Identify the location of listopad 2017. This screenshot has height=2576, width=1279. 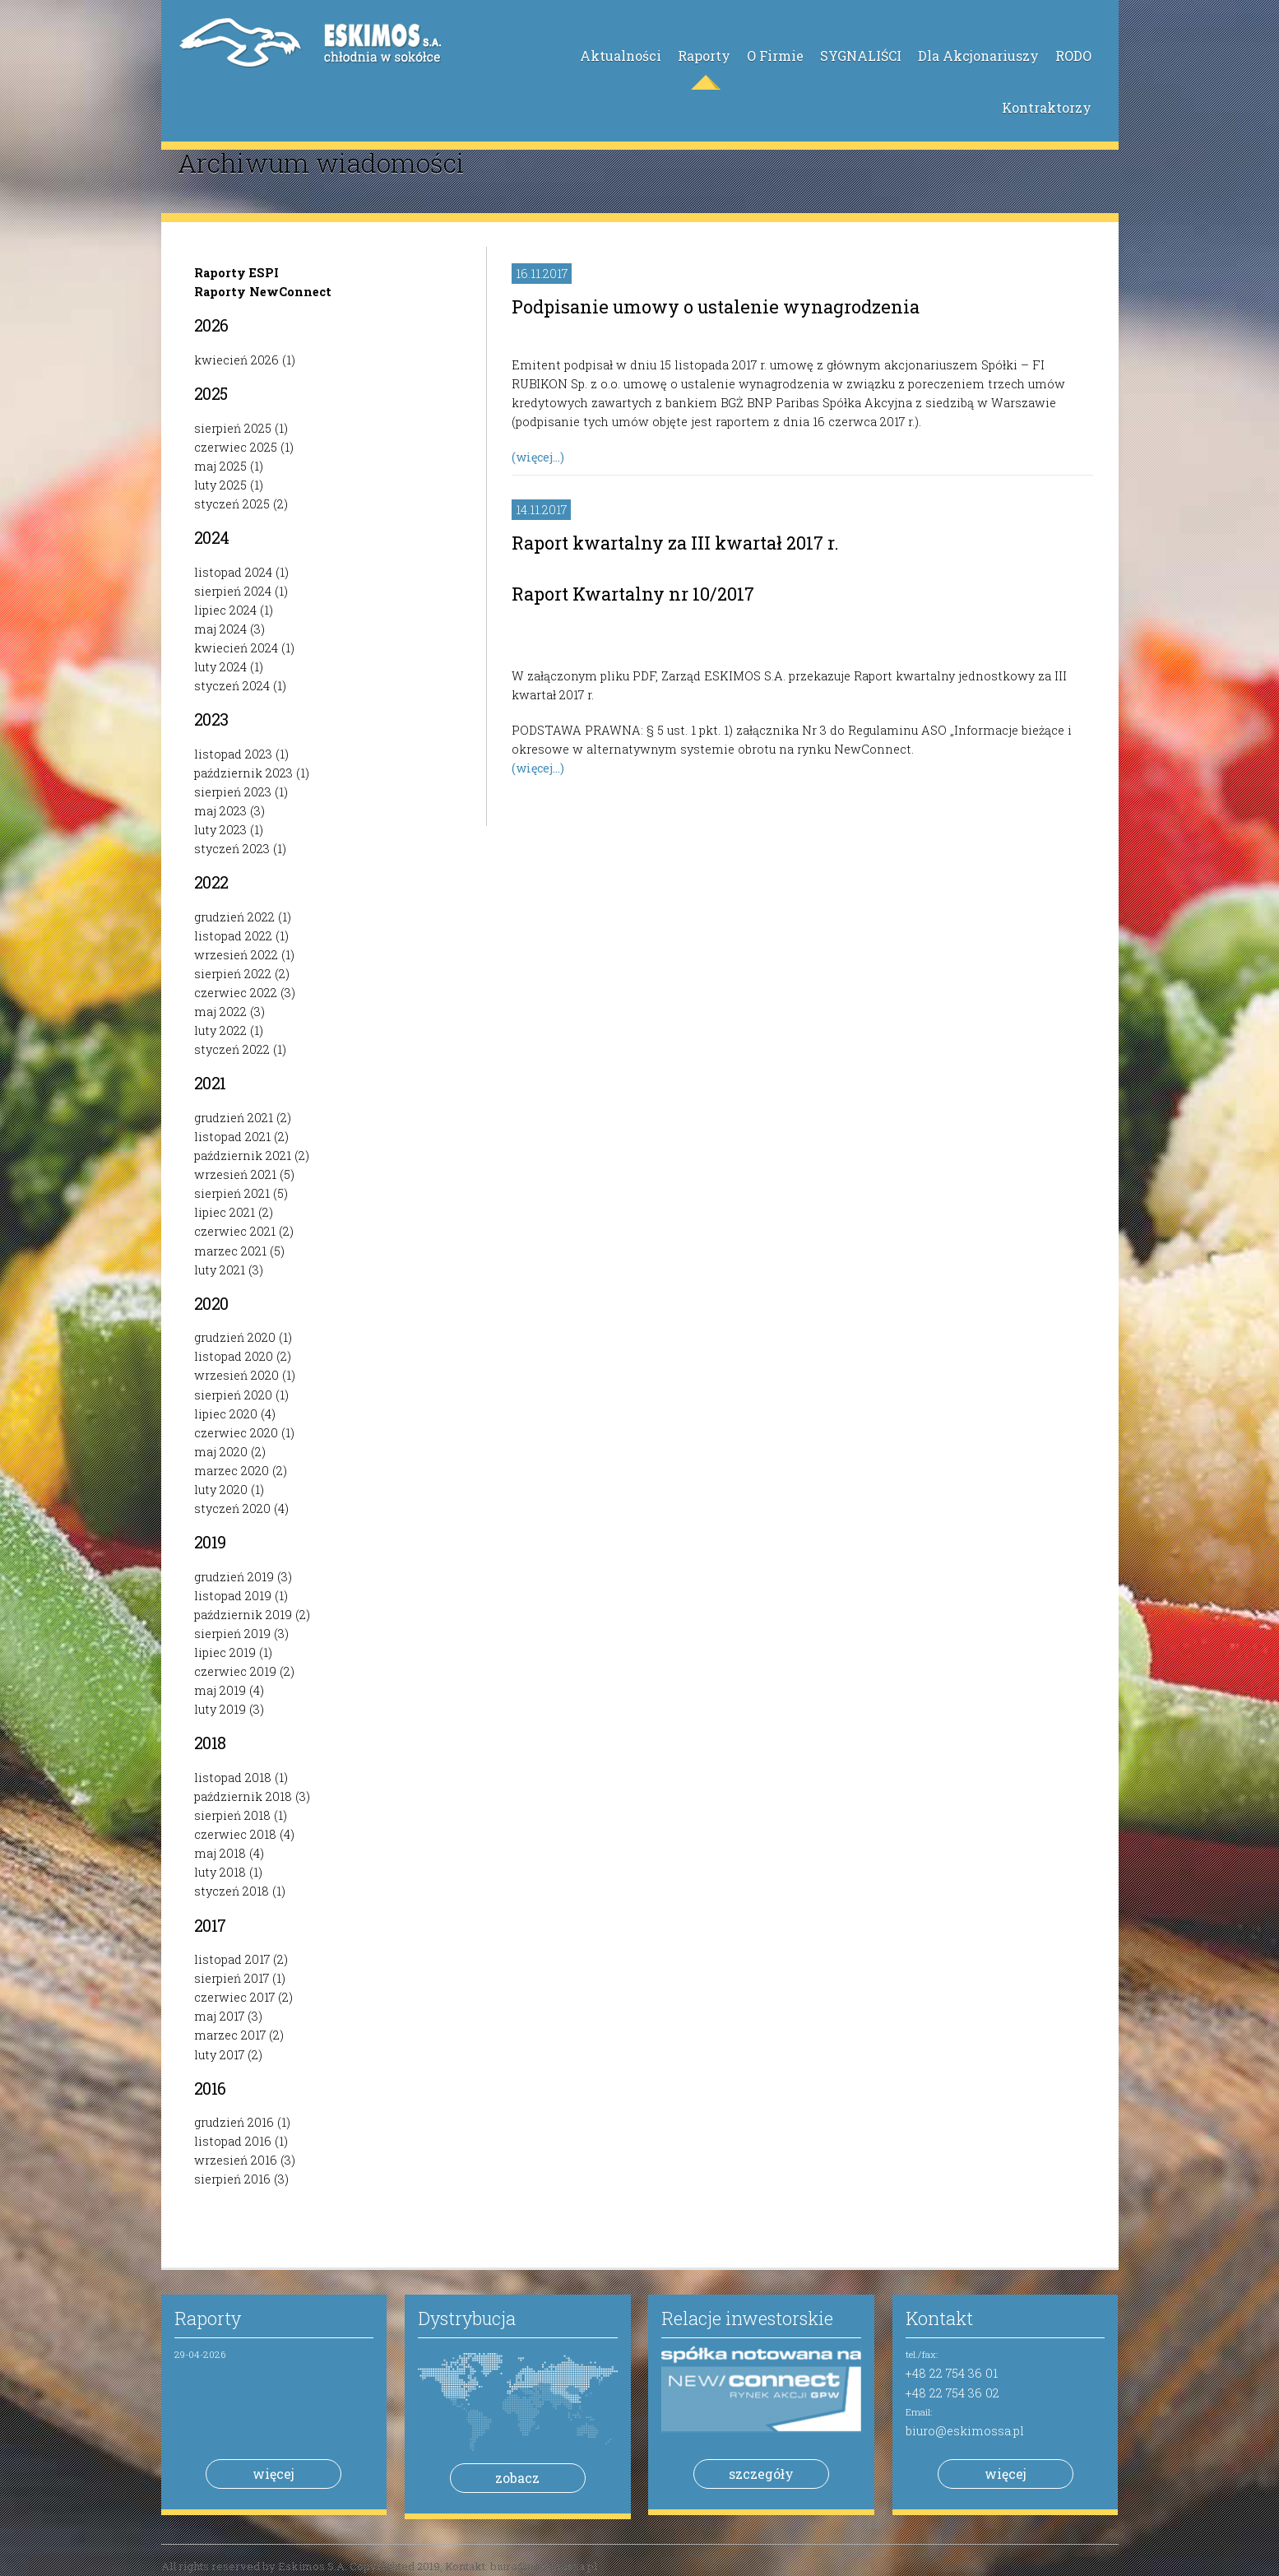
(232, 1959).